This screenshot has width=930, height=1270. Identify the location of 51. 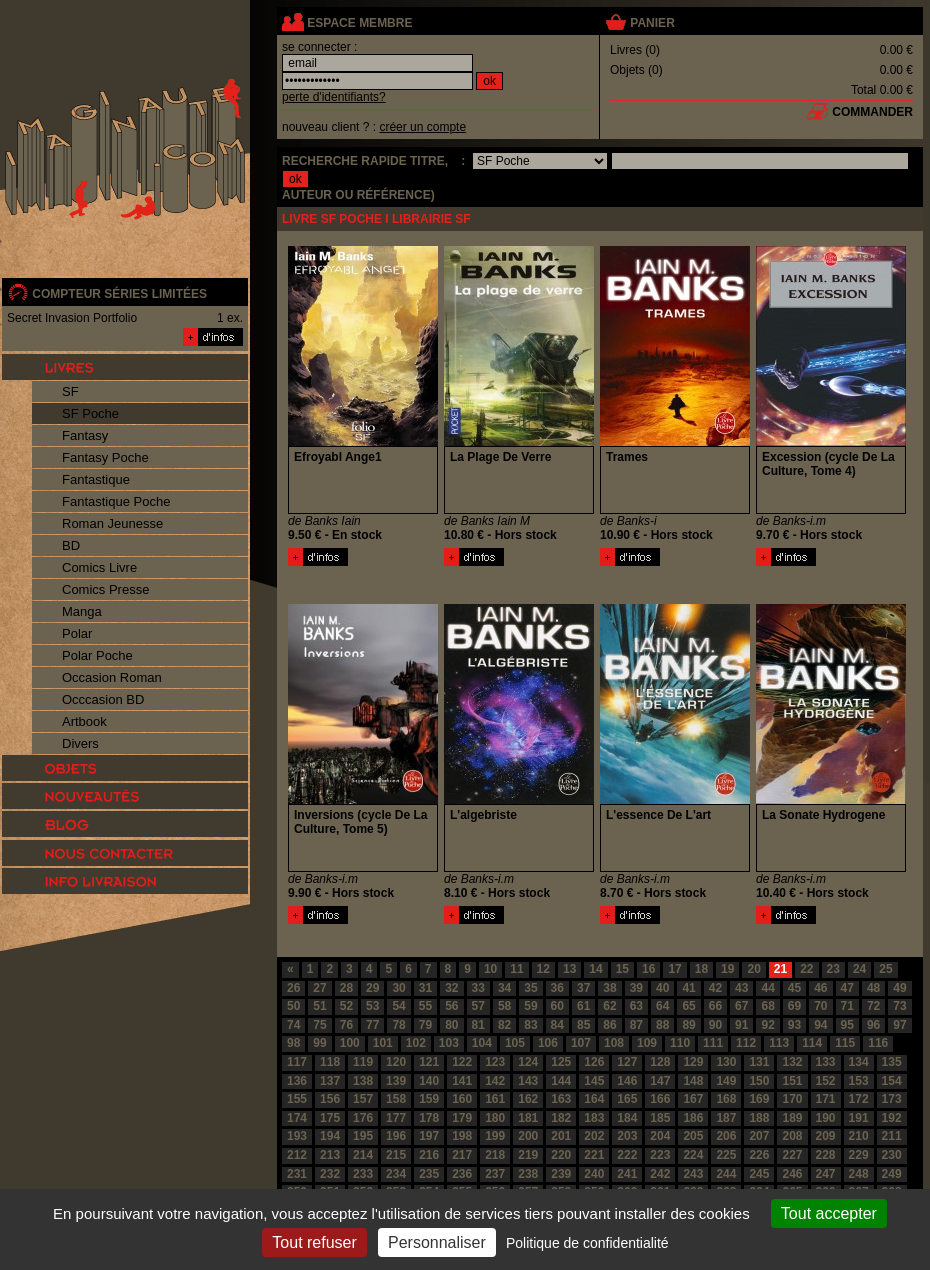
(319, 1006).